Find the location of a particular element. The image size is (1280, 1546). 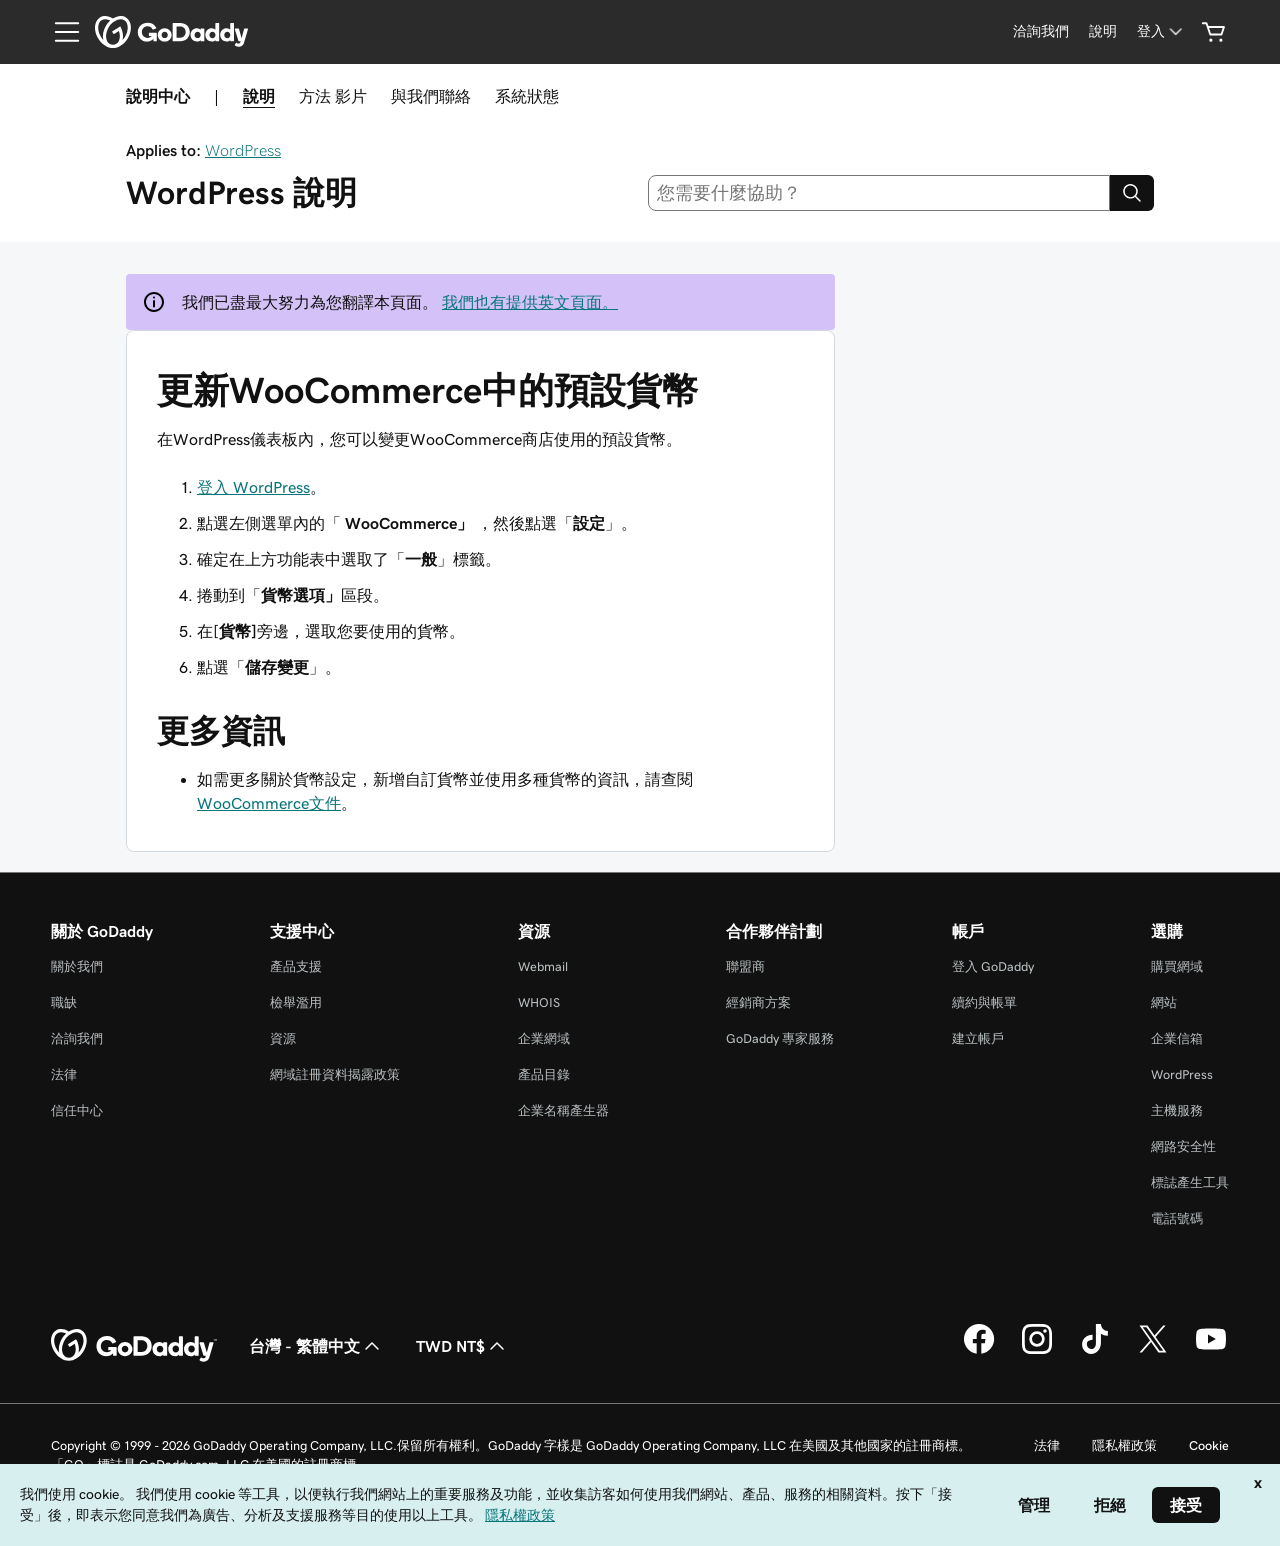

TWD NT$ [幣別選擇工具。目前設定為[object Object]。] is located at coordinates (462, 1346).